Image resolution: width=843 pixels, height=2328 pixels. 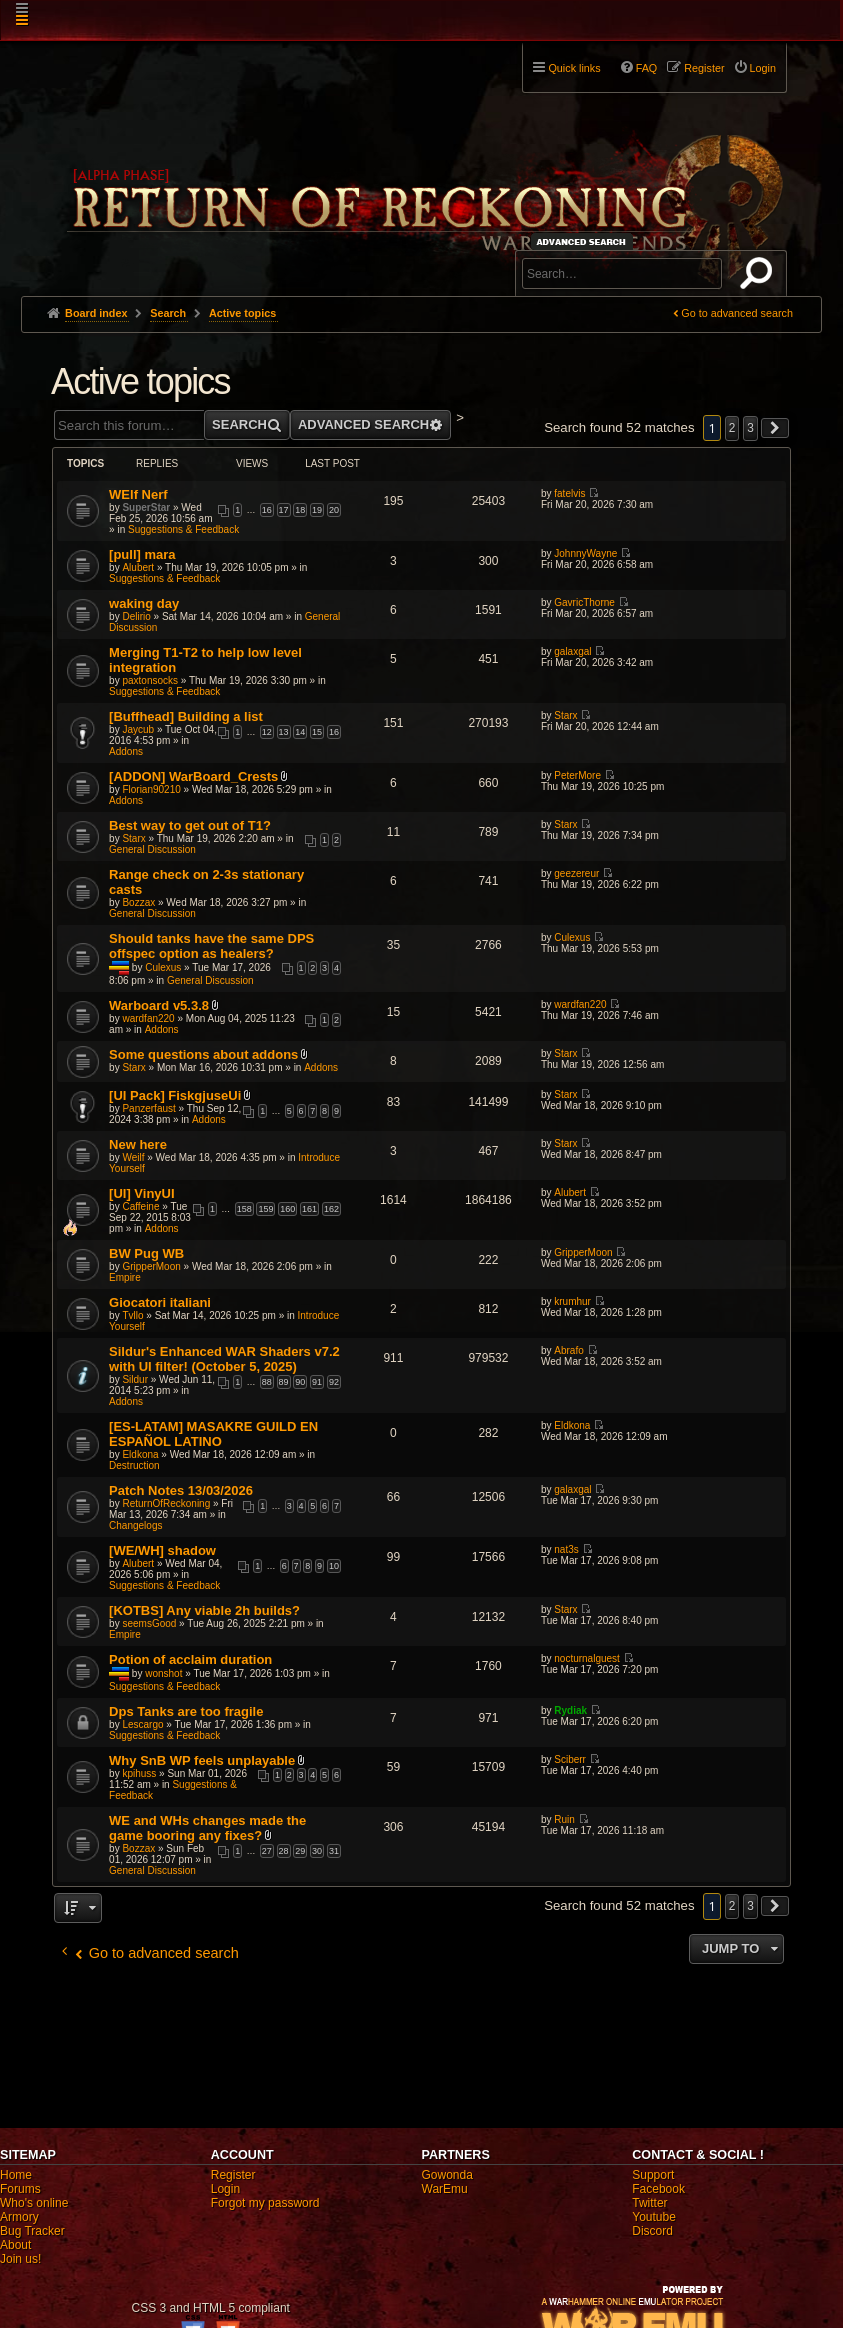 What do you see at coordinates (568, 1350) in the screenshot?
I see `Abrafo` at bounding box center [568, 1350].